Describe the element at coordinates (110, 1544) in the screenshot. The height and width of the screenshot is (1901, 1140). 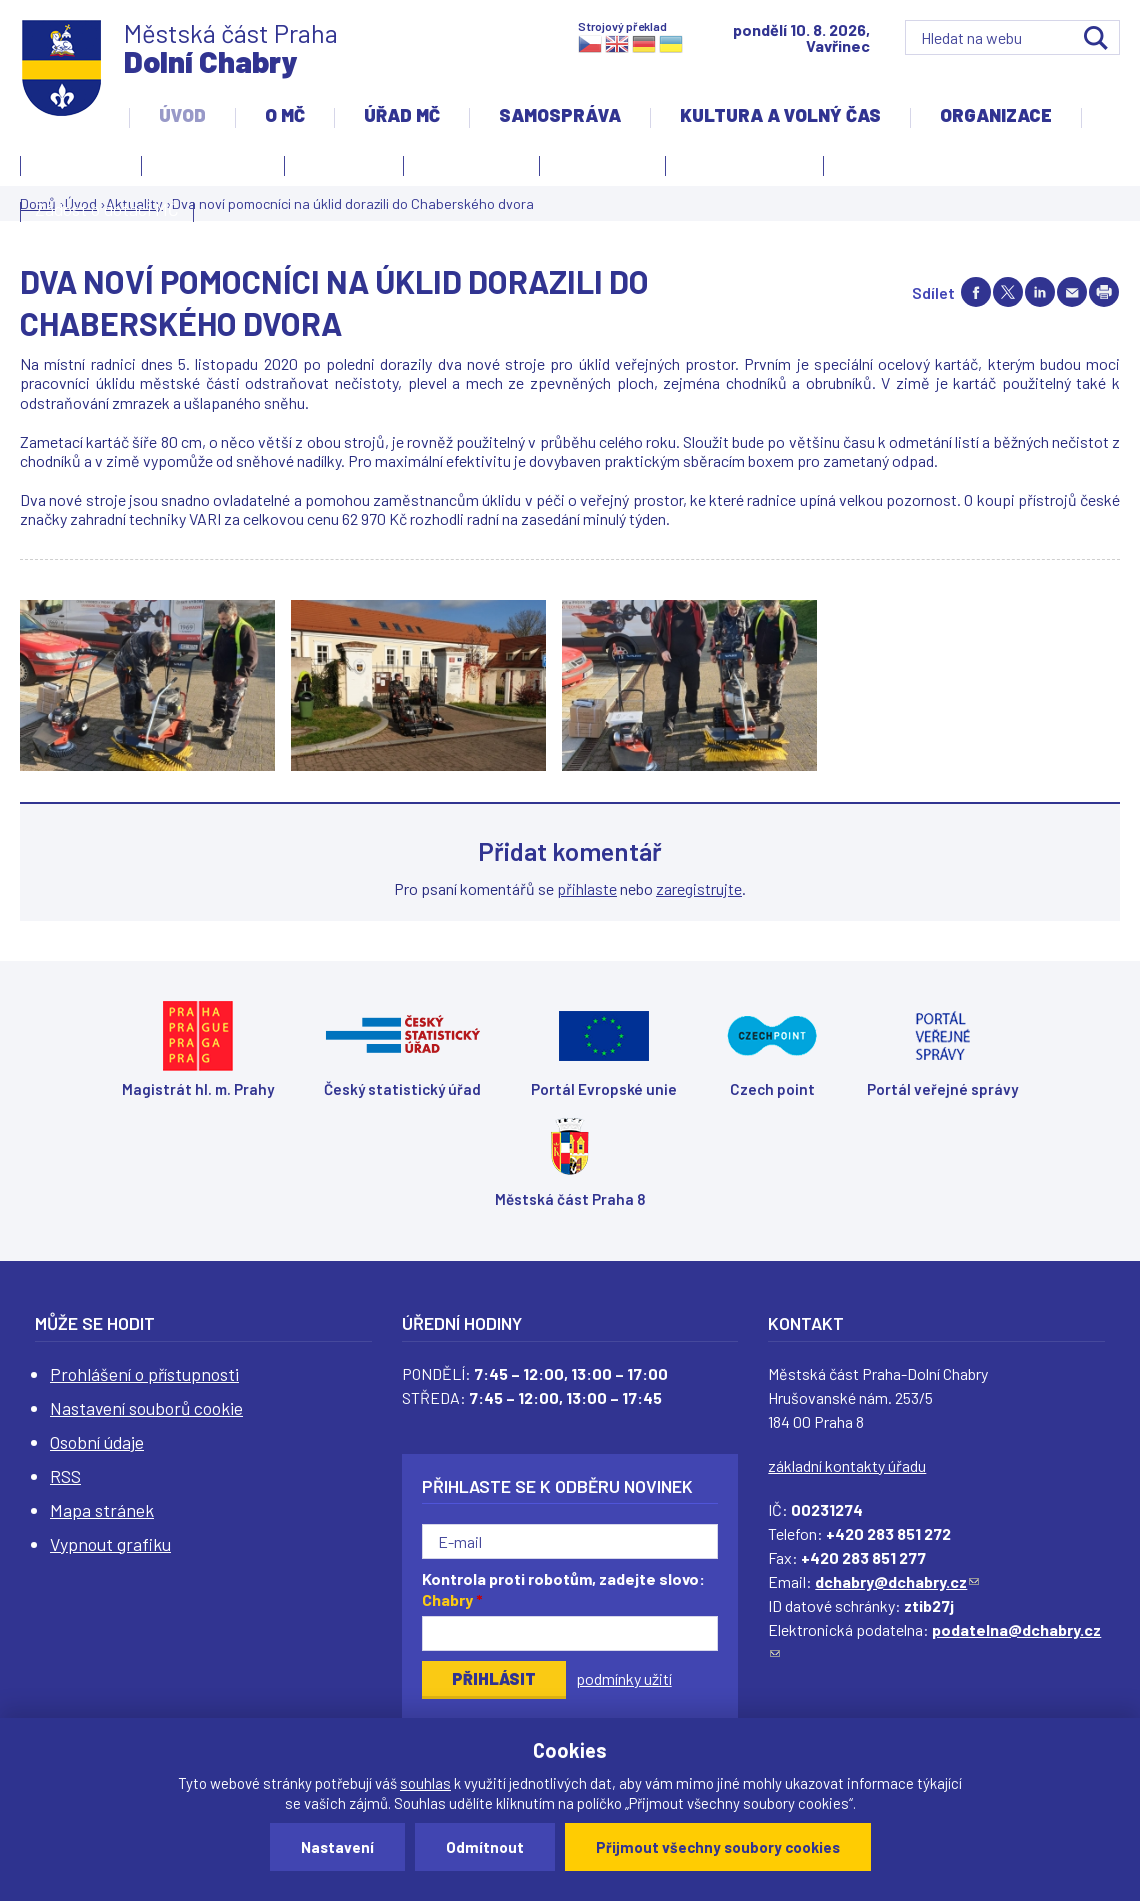
I see `Vypnout grafiku` at that location.